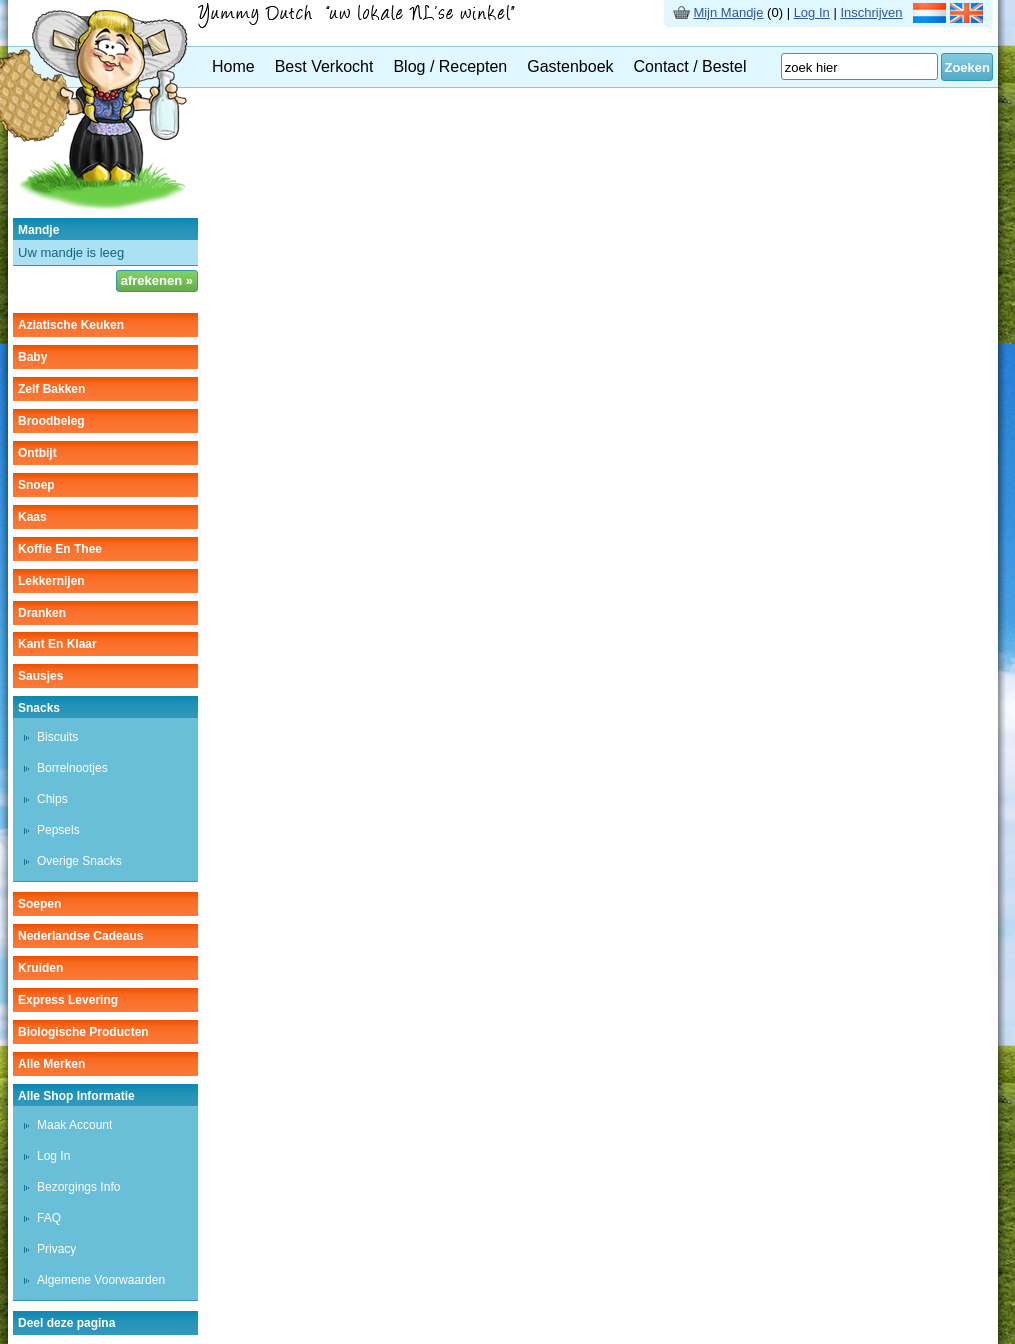  Describe the element at coordinates (51, 1064) in the screenshot. I see `Alle Merken` at that location.